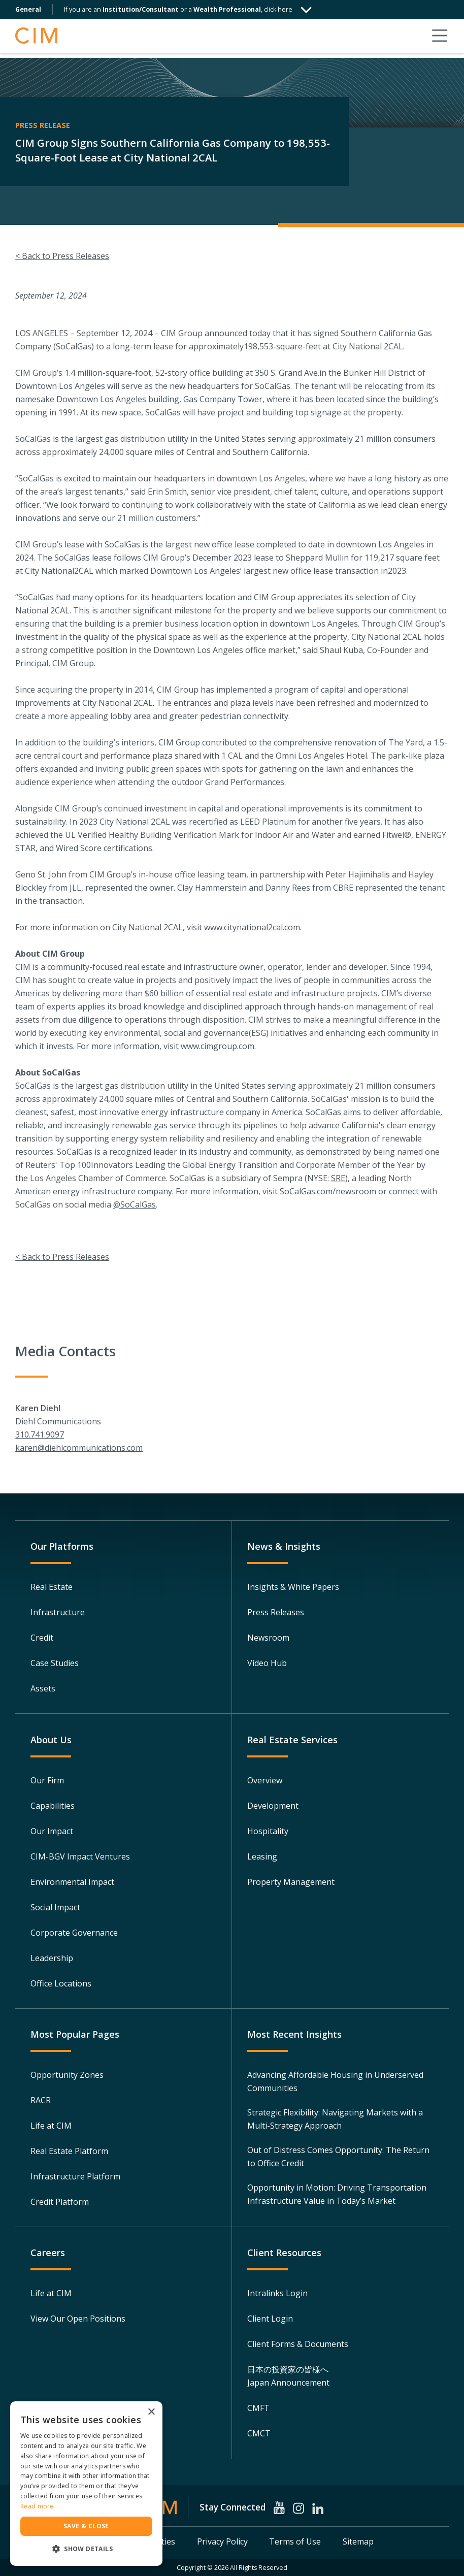 The height and width of the screenshot is (2576, 464). Describe the element at coordinates (86, 2549) in the screenshot. I see `[button]` at that location.